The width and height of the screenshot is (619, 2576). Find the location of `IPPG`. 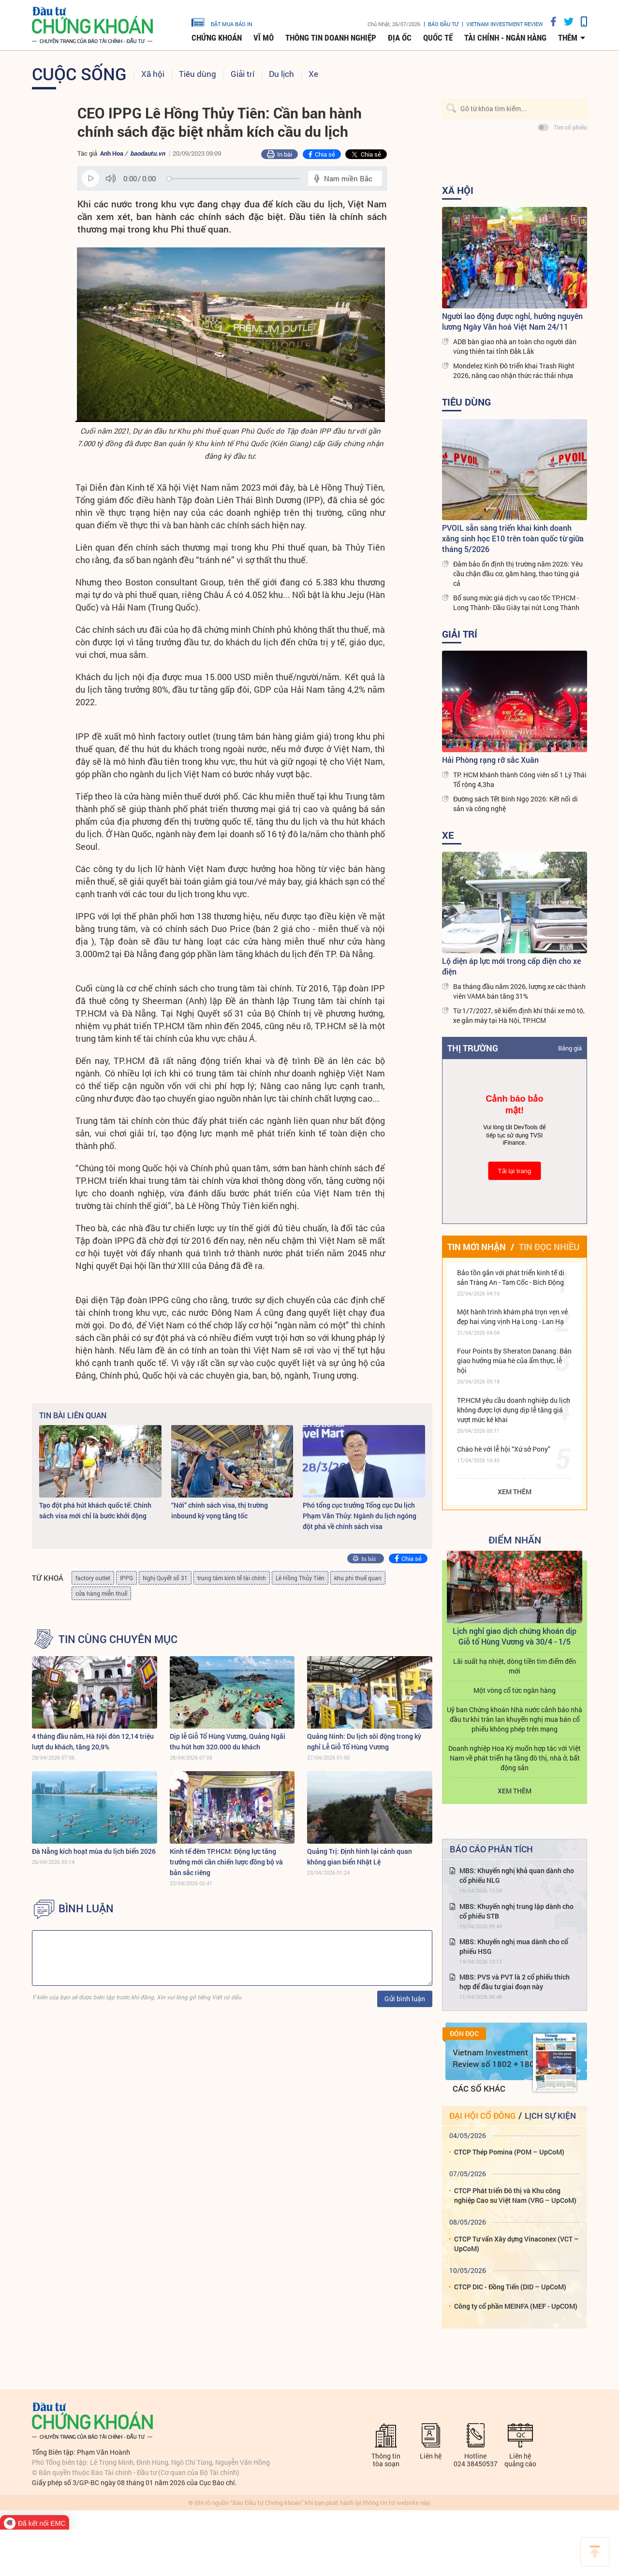

IPPG is located at coordinates (126, 1578).